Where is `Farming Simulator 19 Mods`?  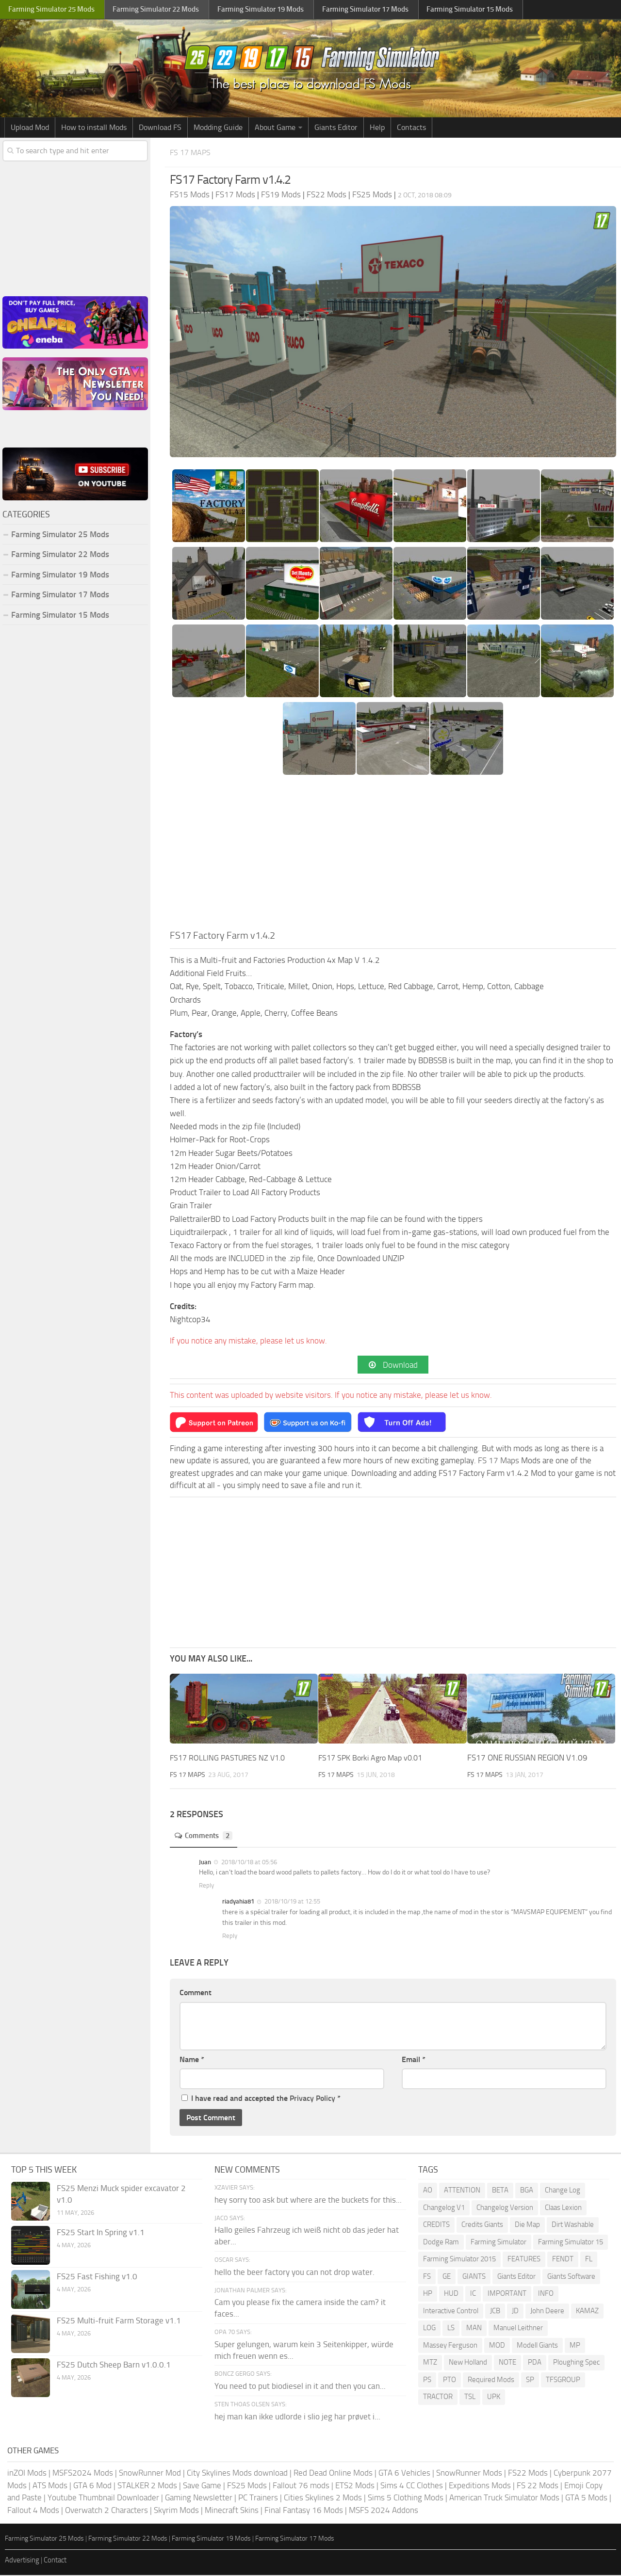 Farming Simulator 19 Mods is located at coordinates (60, 574).